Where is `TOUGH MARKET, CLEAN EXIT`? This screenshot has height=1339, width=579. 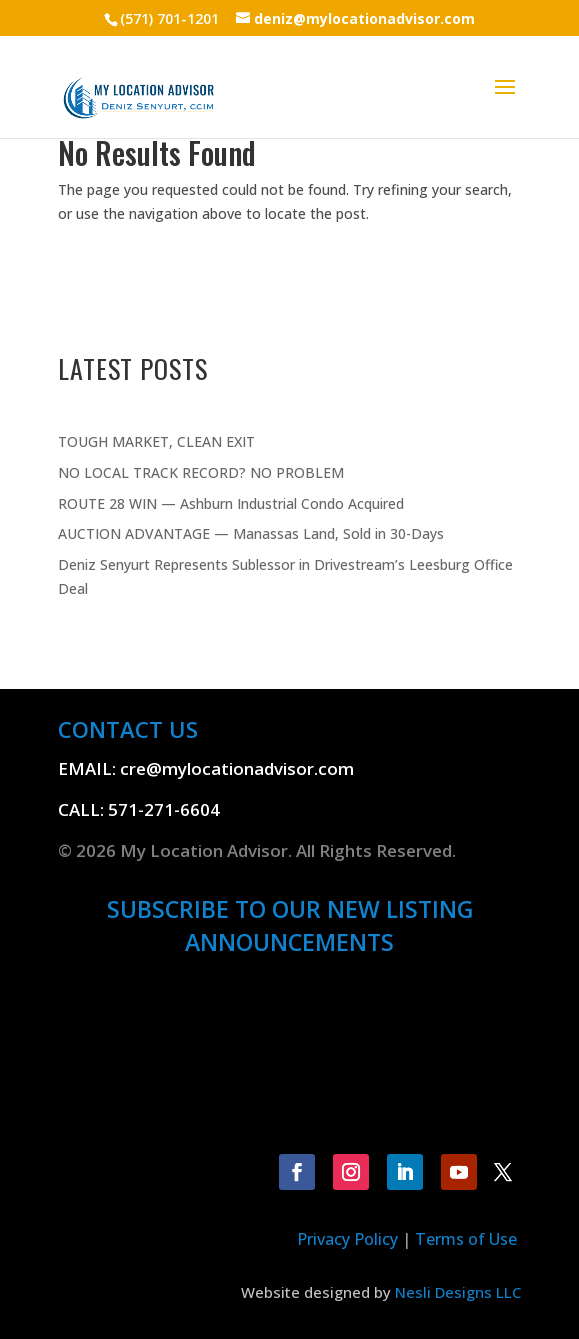
TOUGH MARKET, CLEAN EXIT is located at coordinates (156, 441).